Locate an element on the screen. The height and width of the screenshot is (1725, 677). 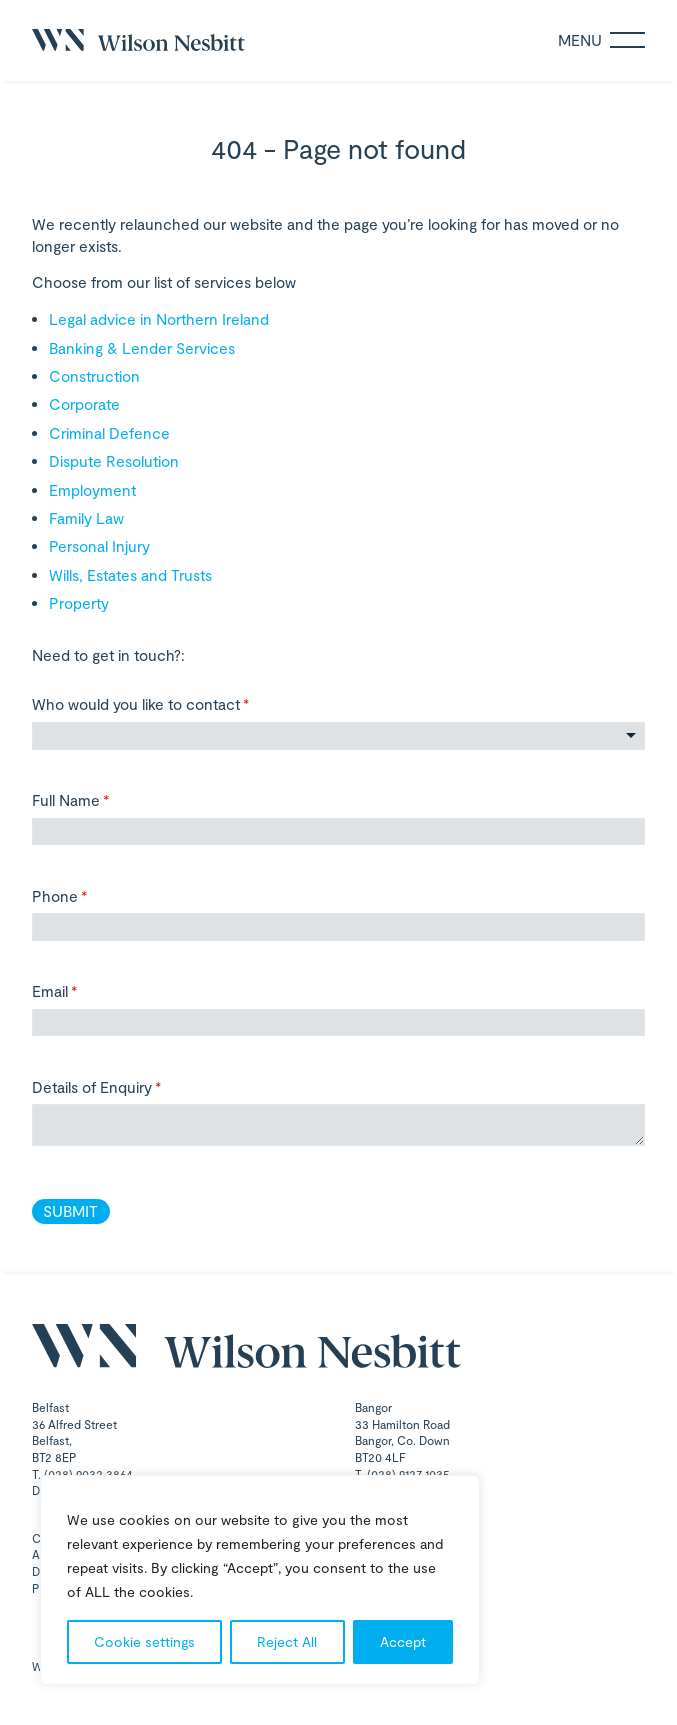
Accept is located at coordinates (403, 1641).